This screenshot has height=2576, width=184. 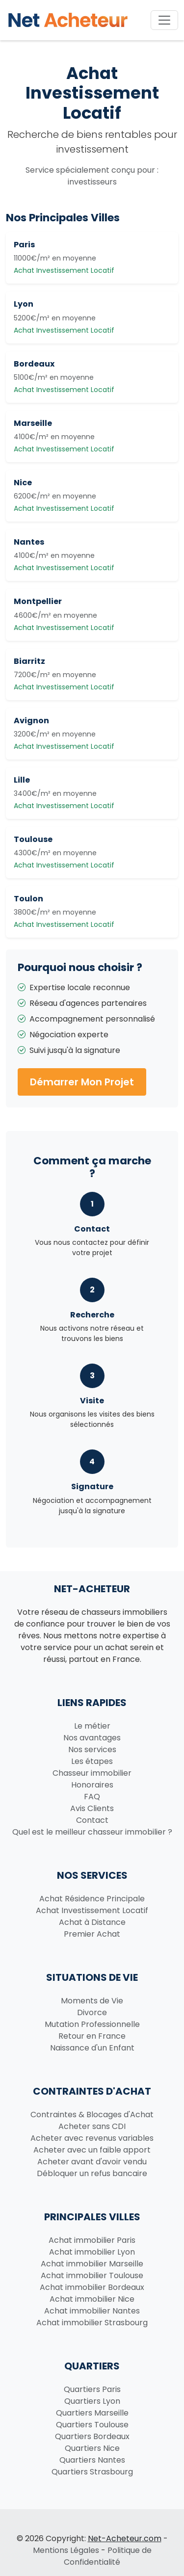 I want to click on Moments de Vie, so click(x=92, y=2000).